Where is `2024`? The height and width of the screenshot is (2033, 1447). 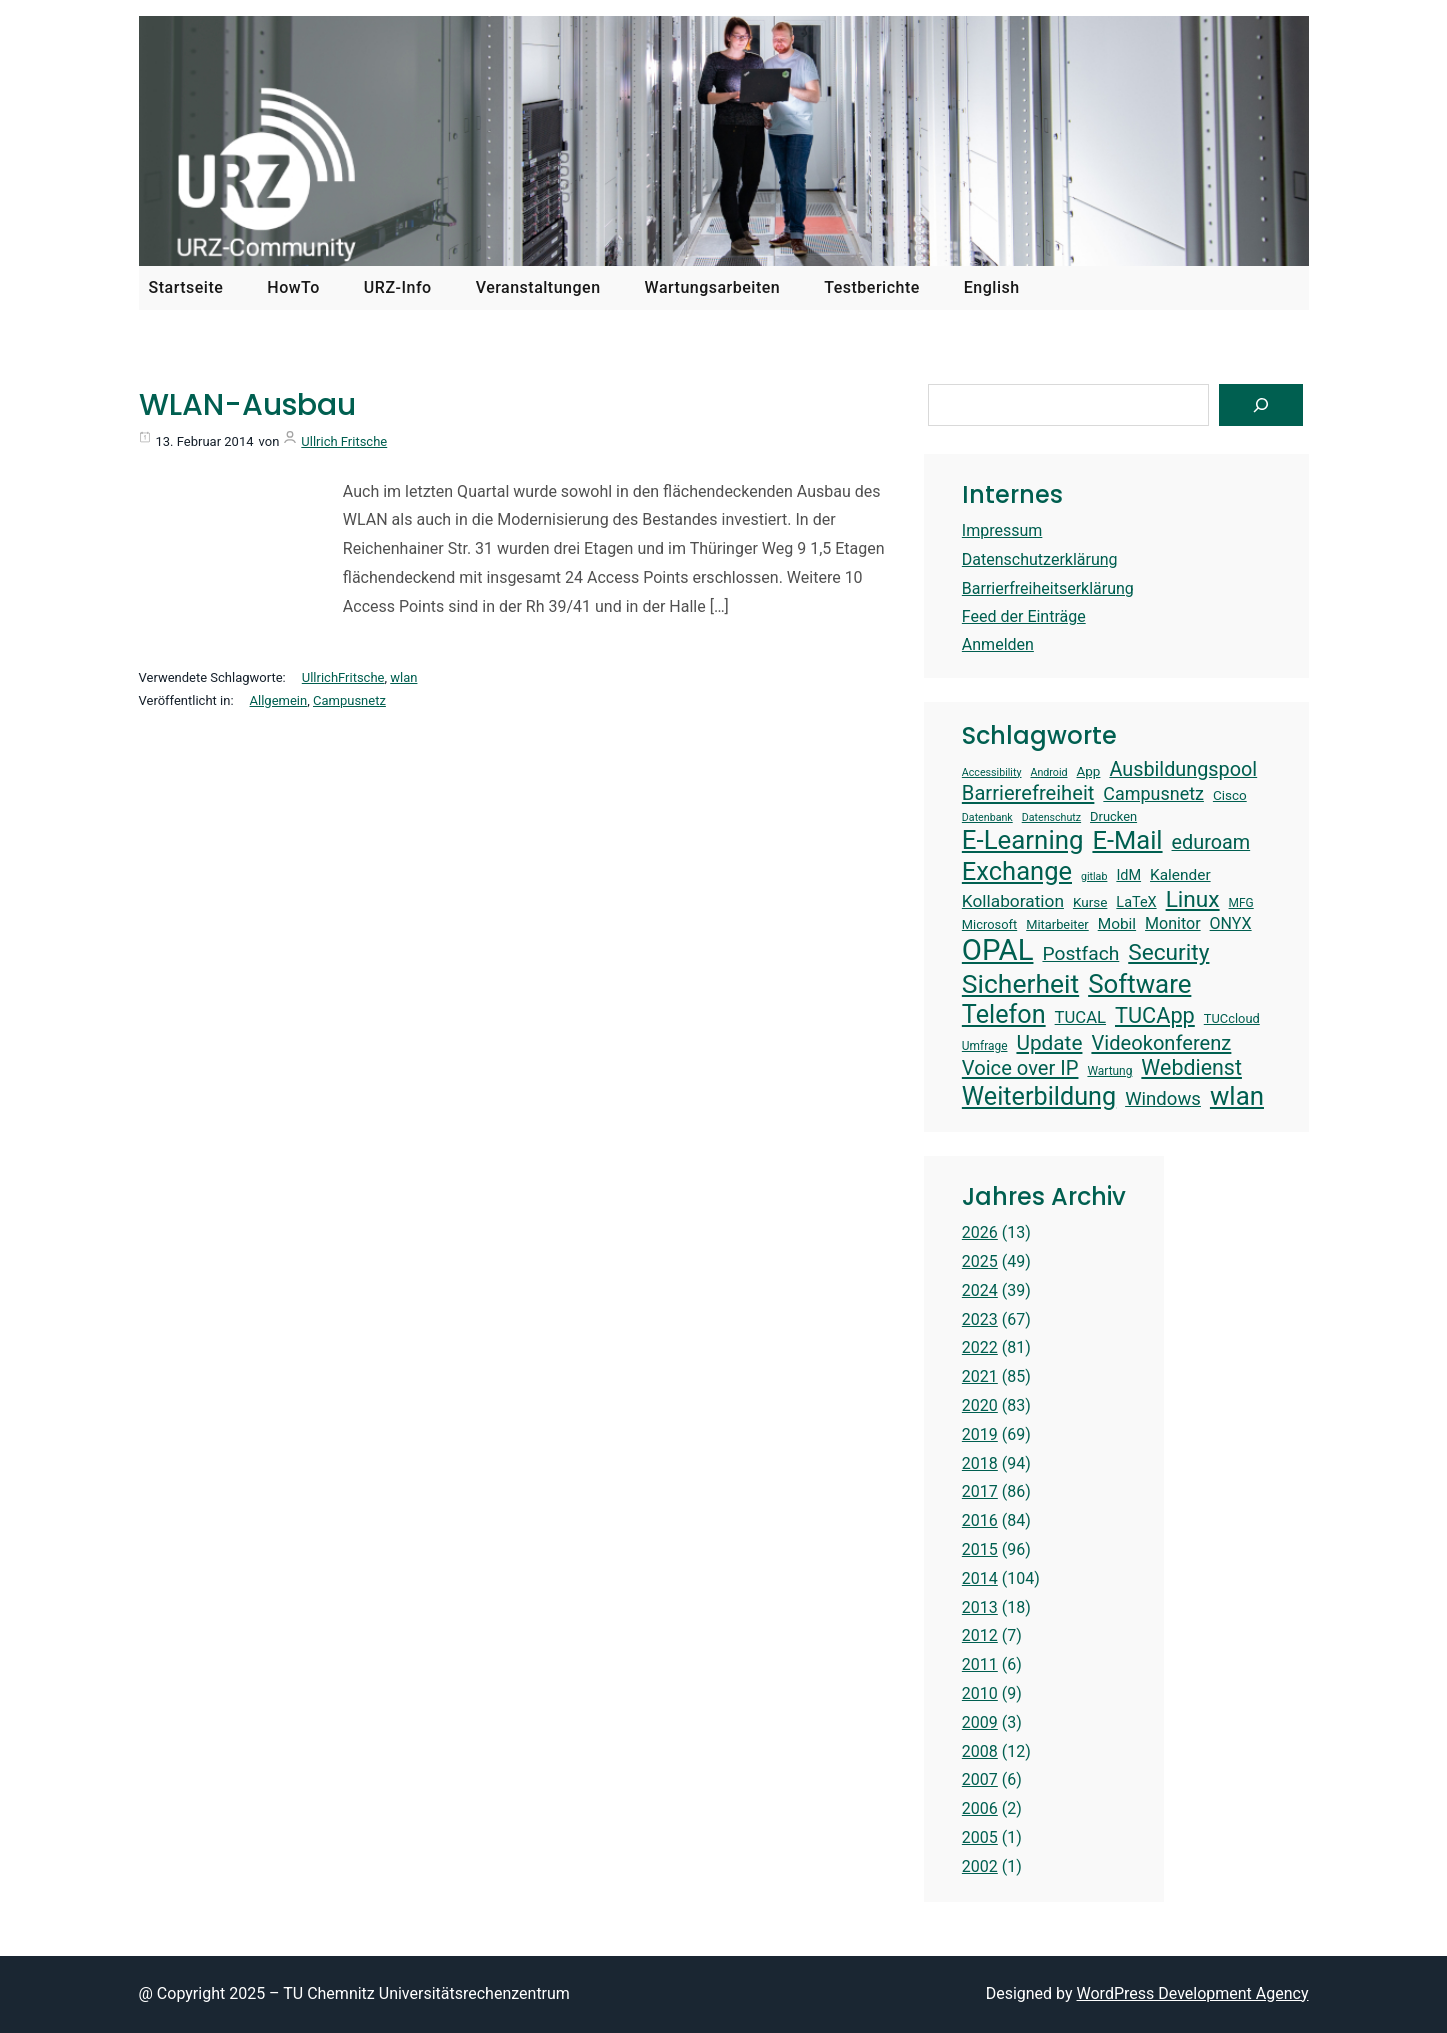 2024 is located at coordinates (980, 1290).